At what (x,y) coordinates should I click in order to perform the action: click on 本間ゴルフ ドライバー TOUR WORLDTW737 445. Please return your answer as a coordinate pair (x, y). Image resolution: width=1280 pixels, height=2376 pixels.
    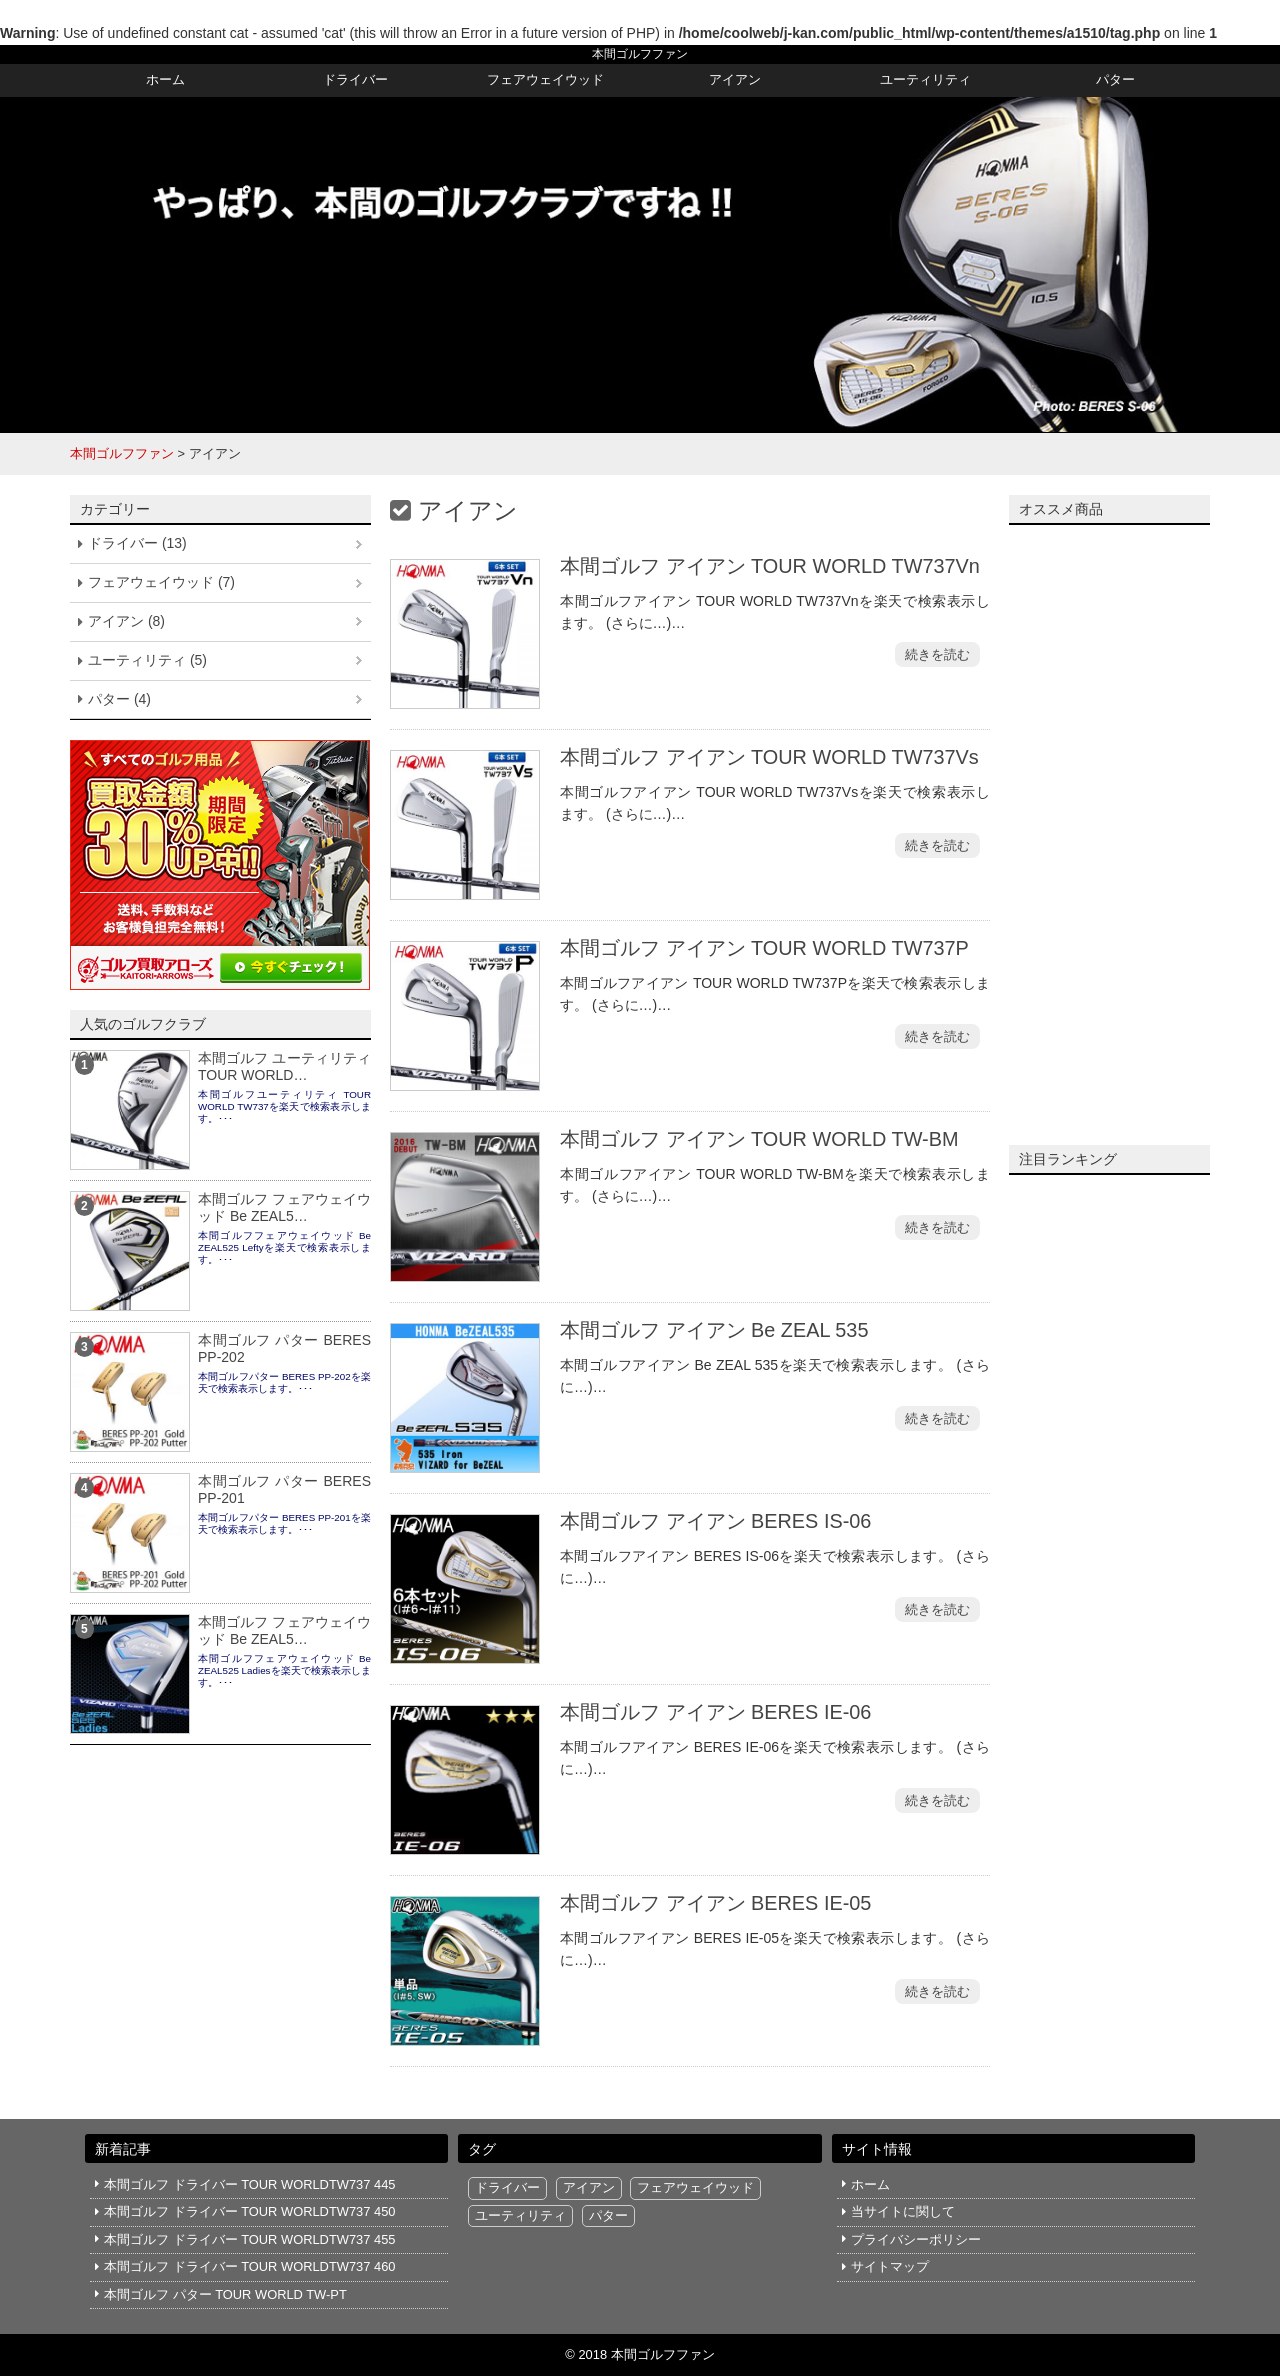
    Looking at the image, I should click on (249, 2184).